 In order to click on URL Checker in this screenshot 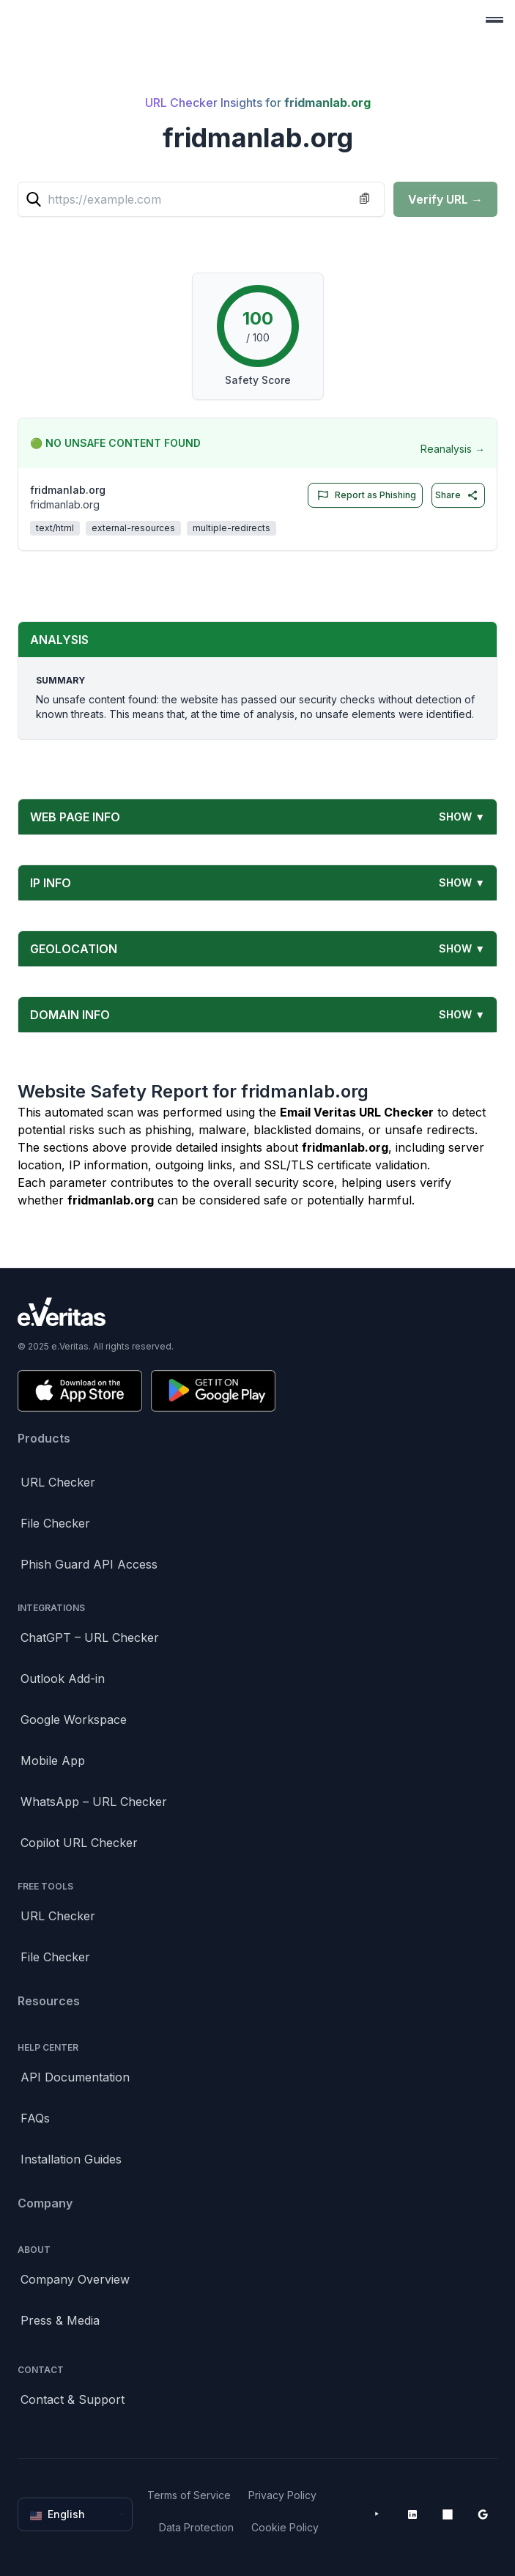, I will do `click(58, 1482)`.